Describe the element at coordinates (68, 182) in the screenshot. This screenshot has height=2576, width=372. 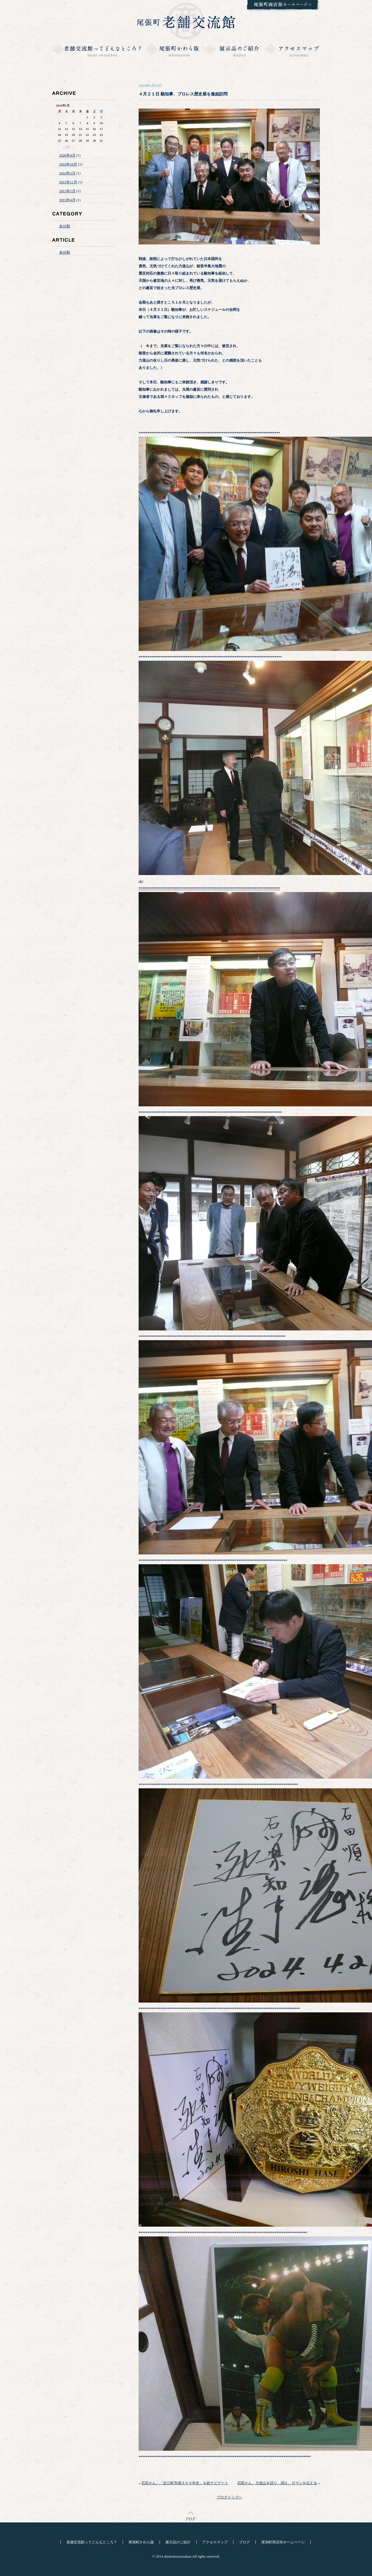
I see `2015年11月` at that location.